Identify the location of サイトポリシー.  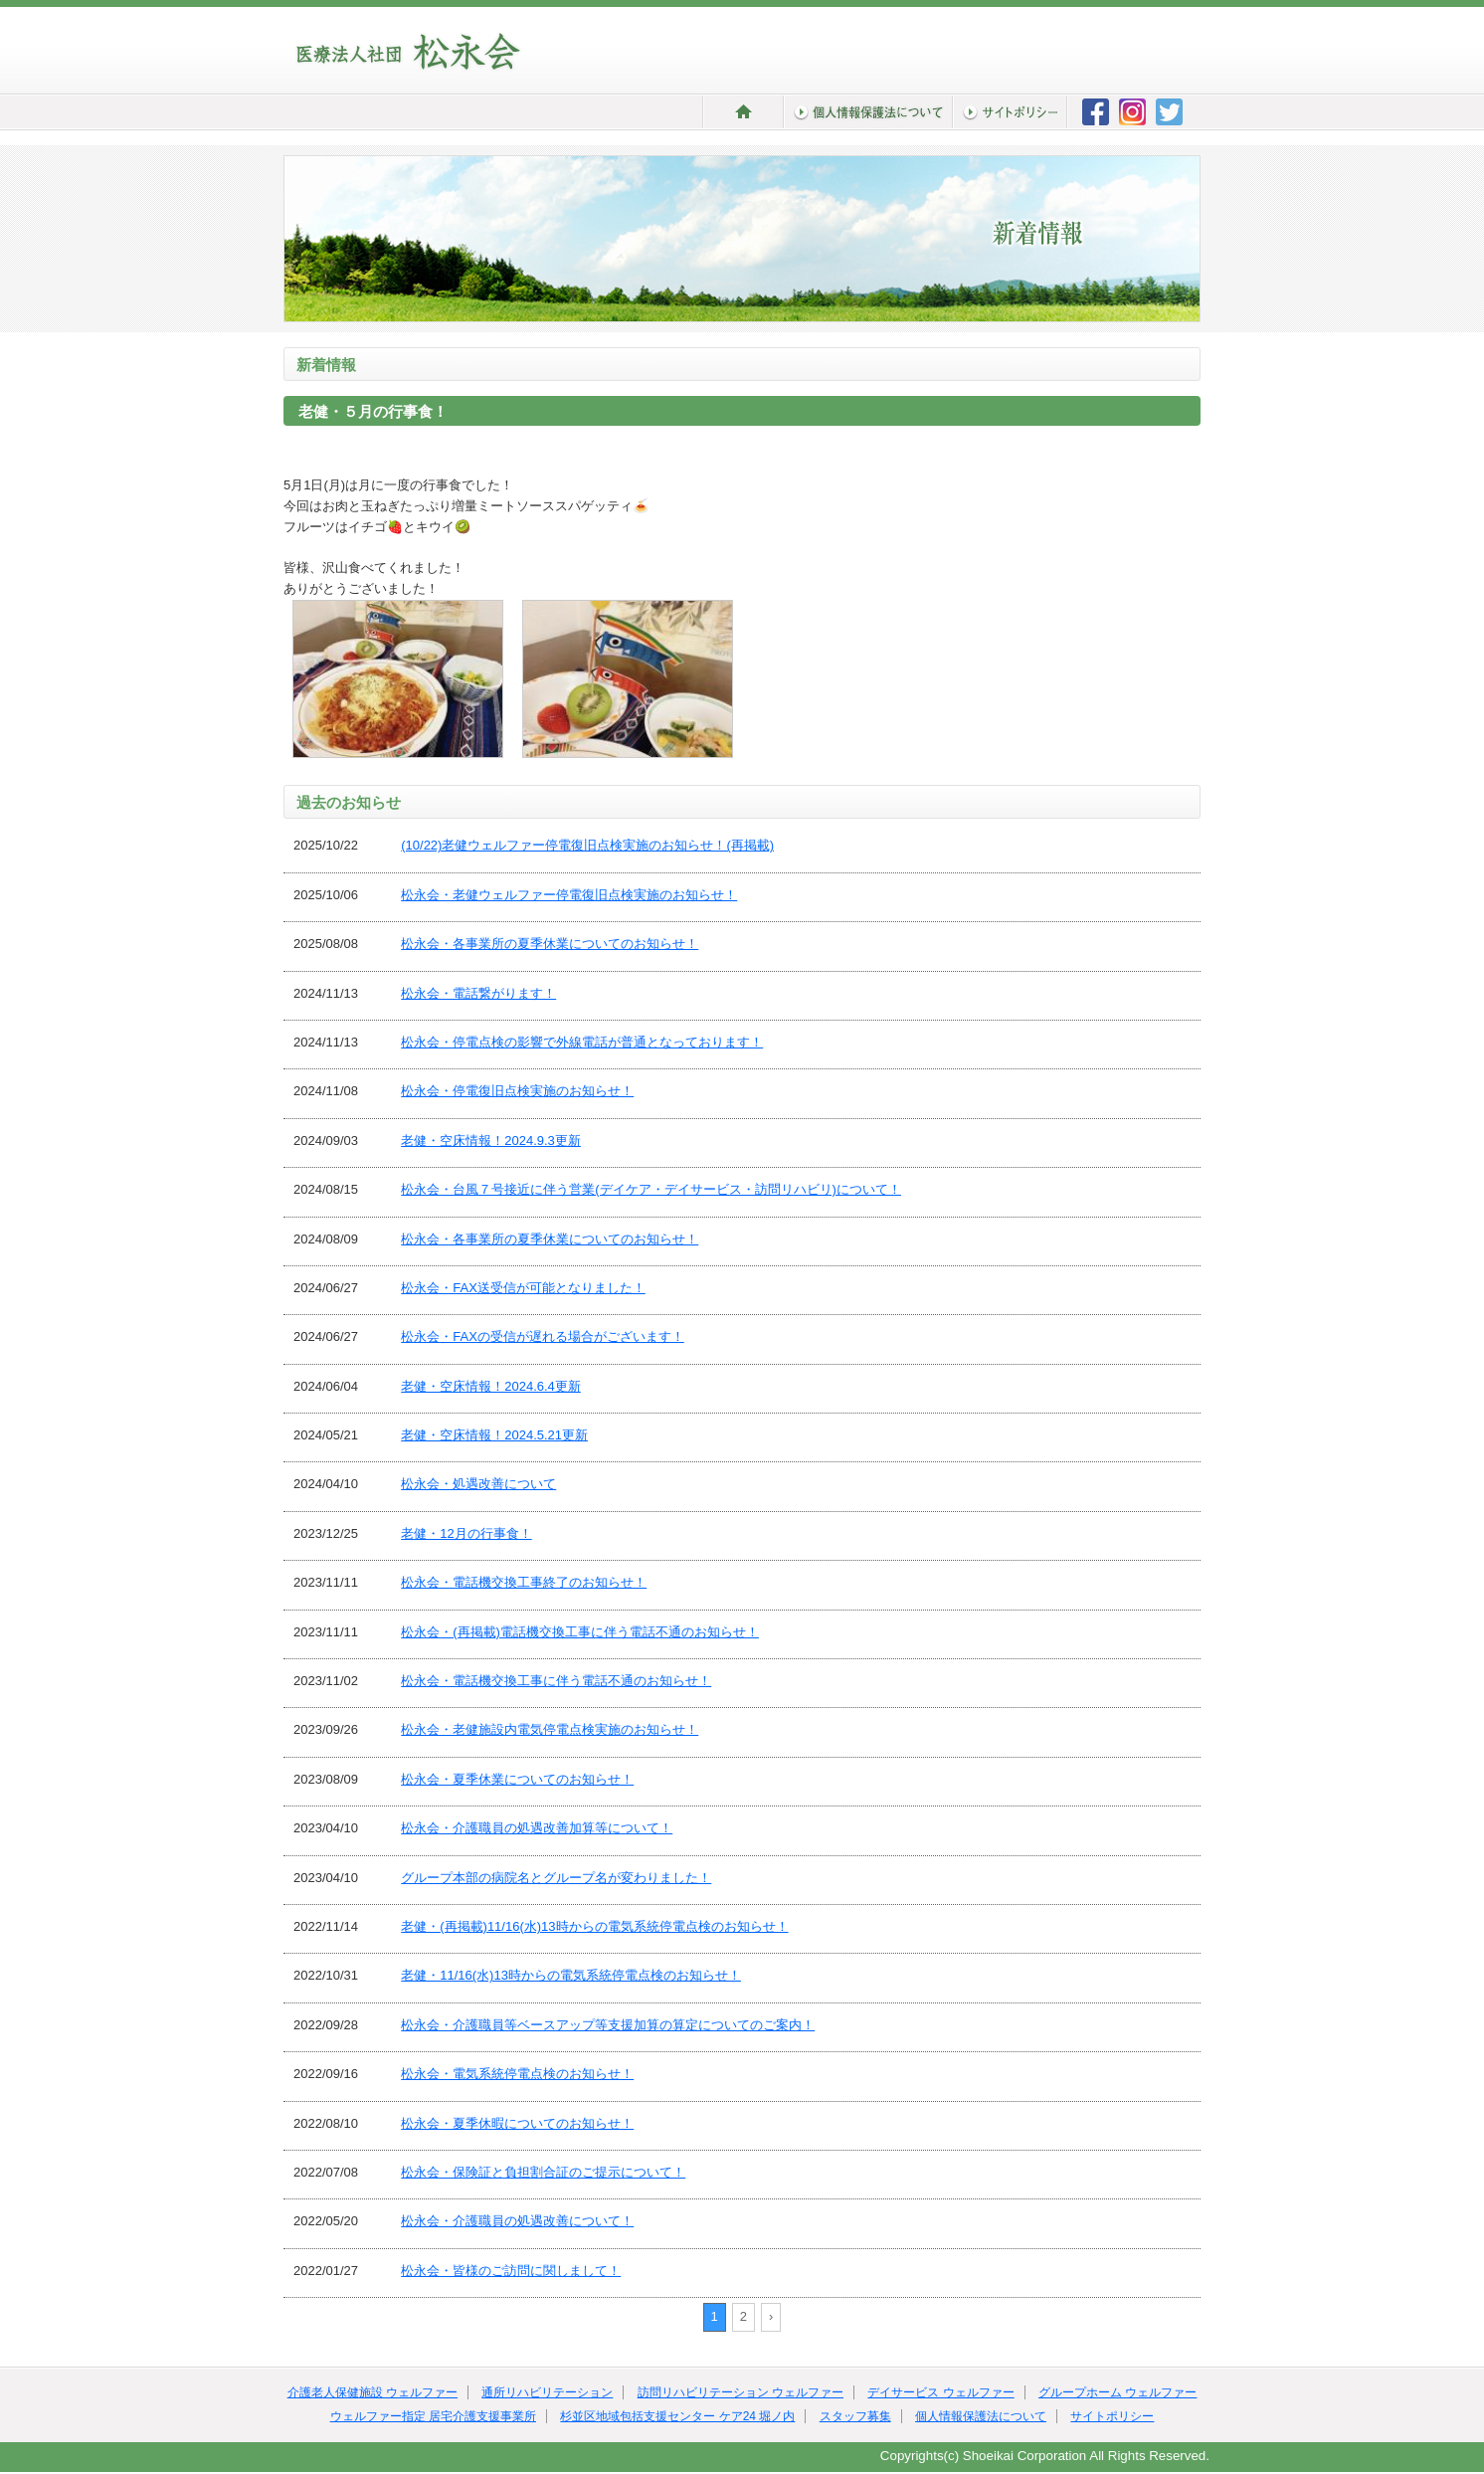
(1112, 2416).